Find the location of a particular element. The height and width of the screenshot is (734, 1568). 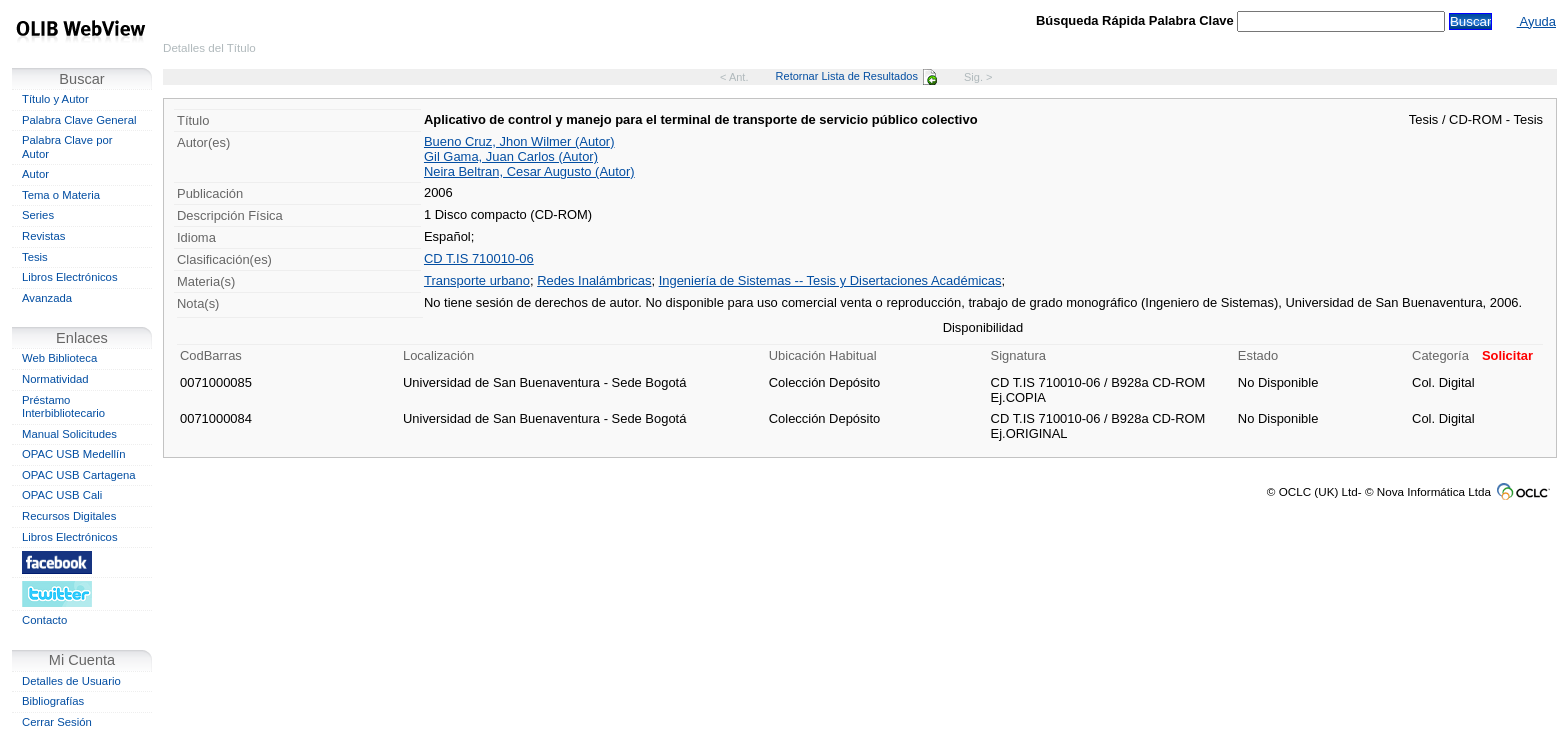

CD T.IS 710010-06 is located at coordinates (479, 258).